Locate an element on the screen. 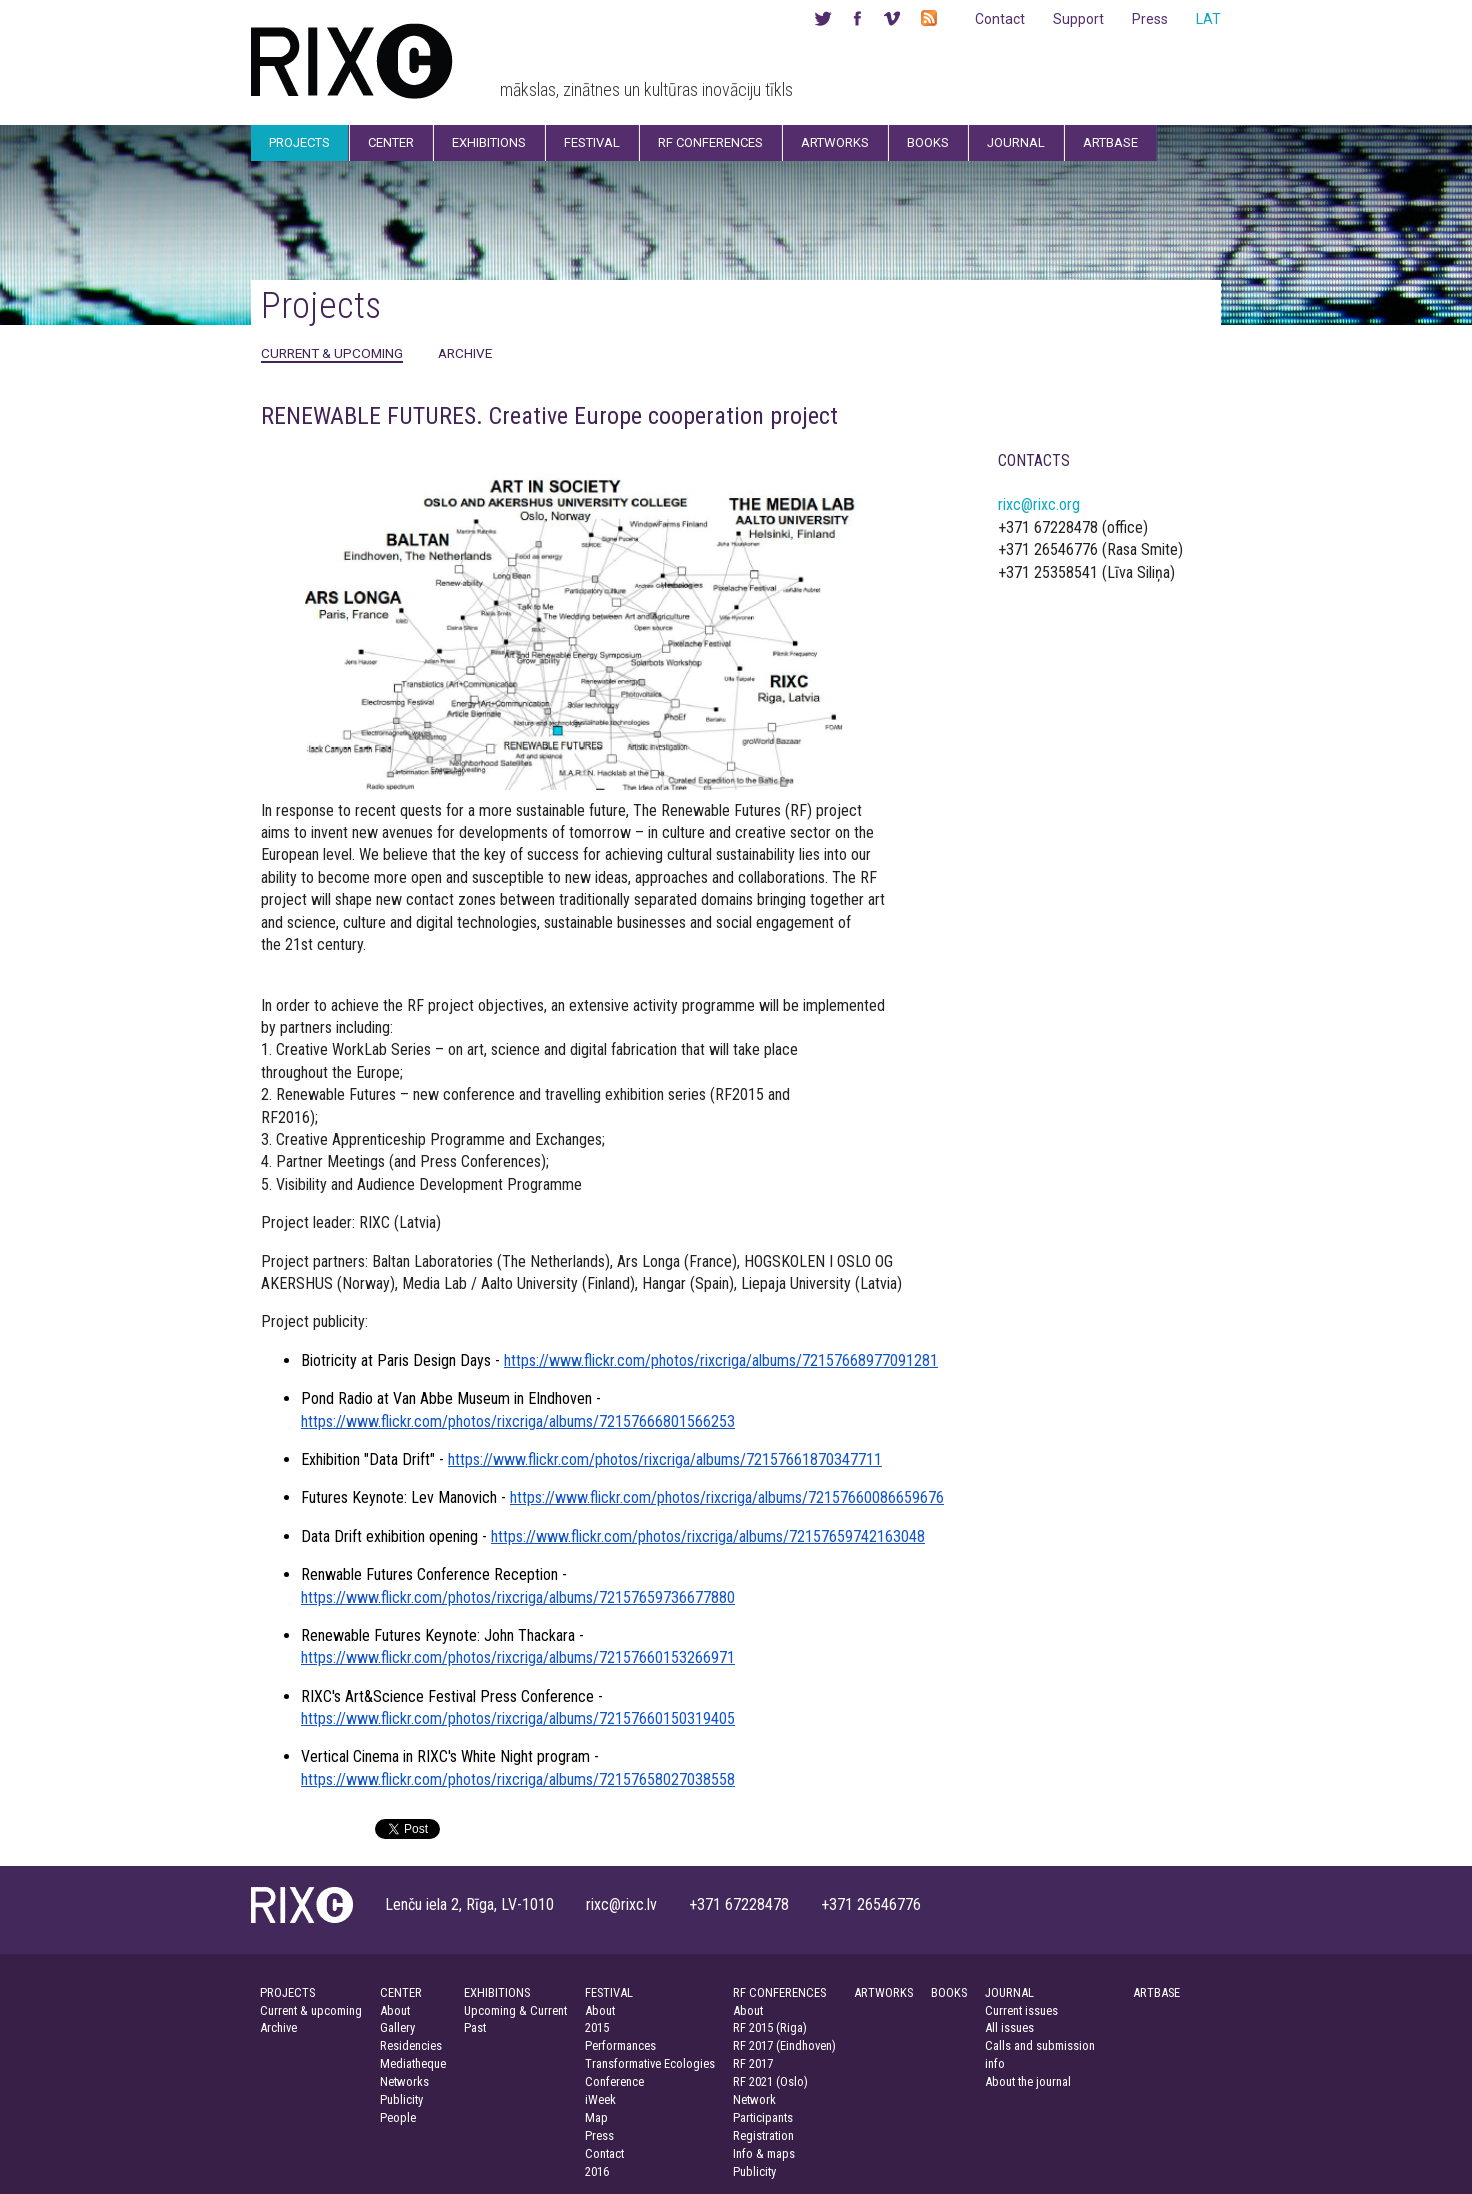 The width and height of the screenshot is (1472, 2194). Mediatheque is located at coordinates (413, 2063).